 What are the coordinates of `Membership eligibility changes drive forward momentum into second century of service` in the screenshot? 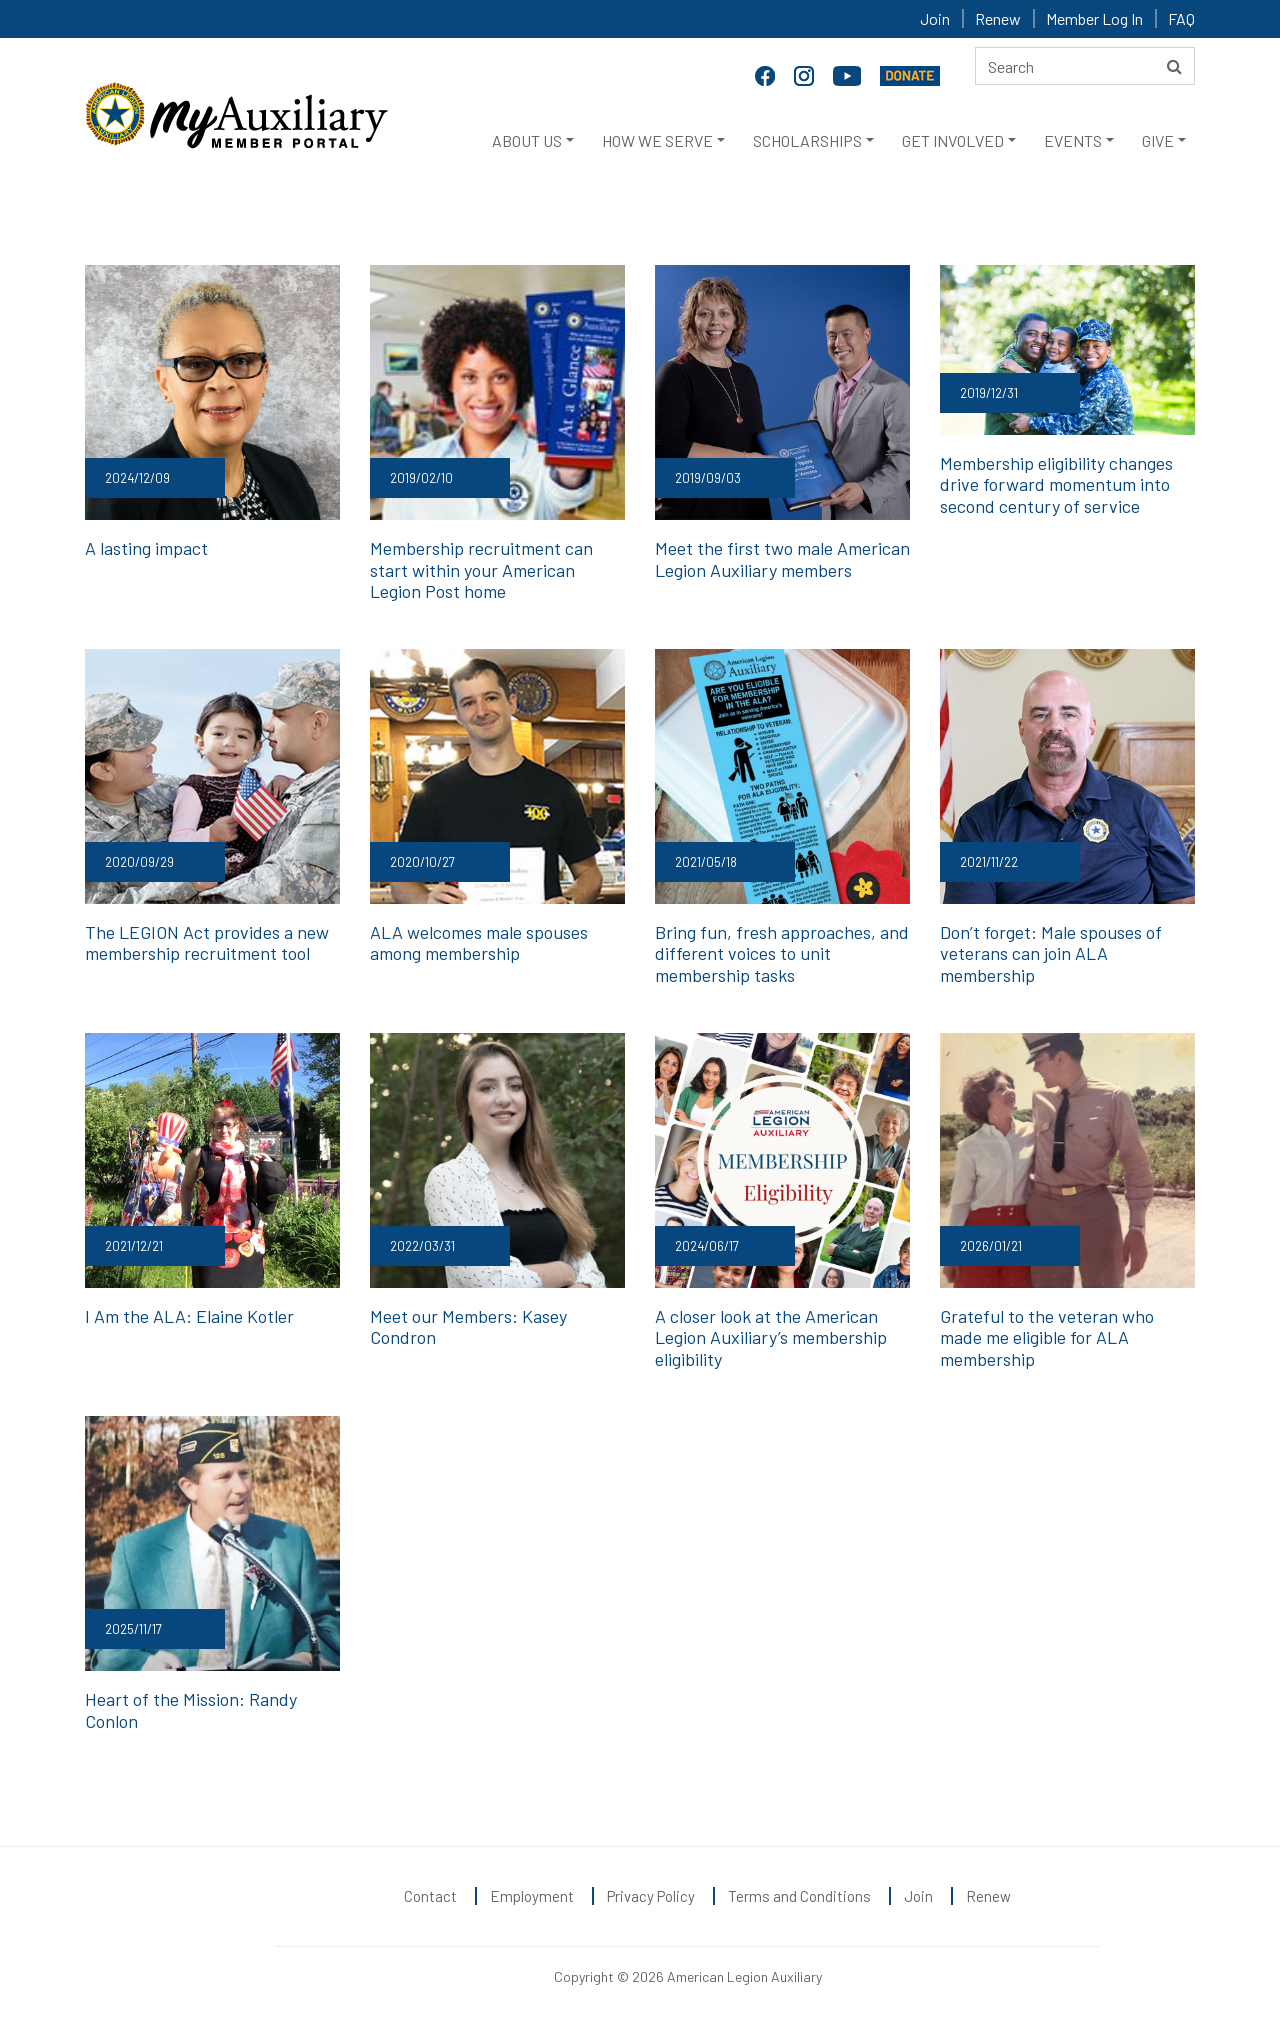 It's located at (1056, 484).